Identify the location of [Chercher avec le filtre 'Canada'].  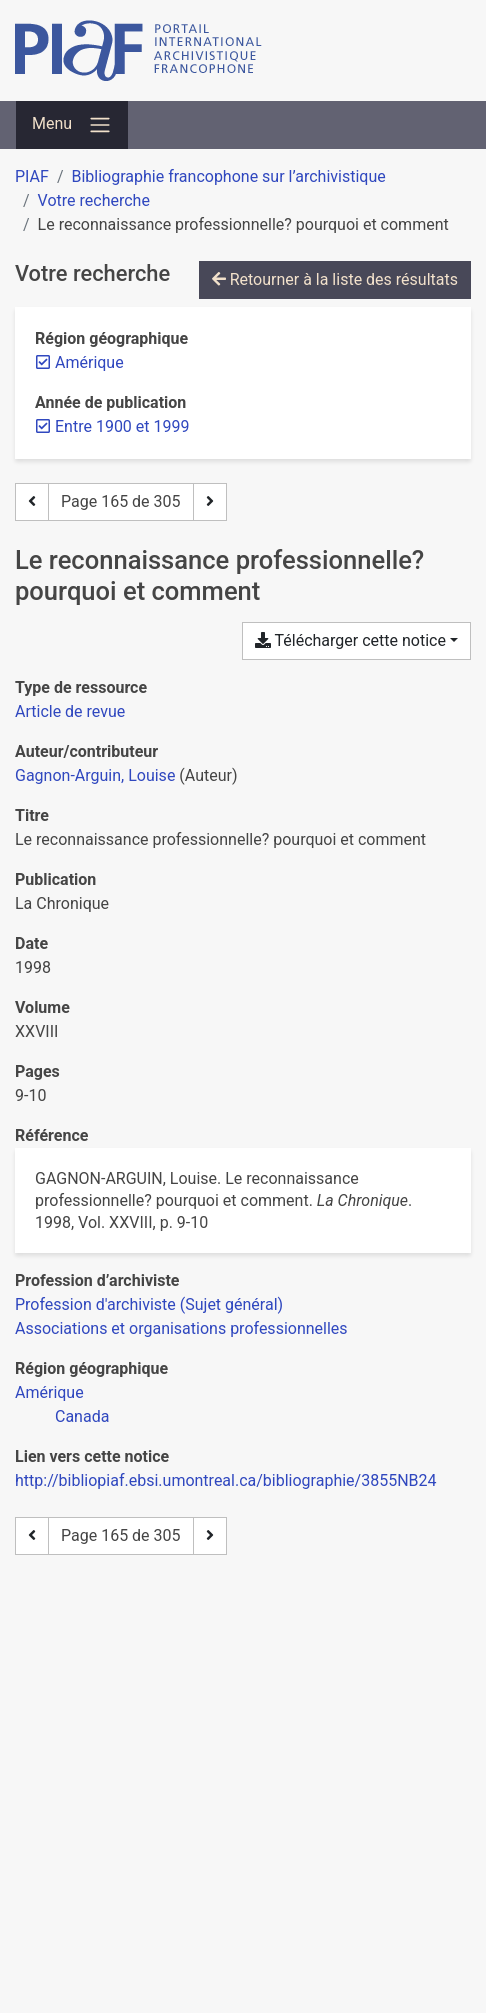
(82, 1416).